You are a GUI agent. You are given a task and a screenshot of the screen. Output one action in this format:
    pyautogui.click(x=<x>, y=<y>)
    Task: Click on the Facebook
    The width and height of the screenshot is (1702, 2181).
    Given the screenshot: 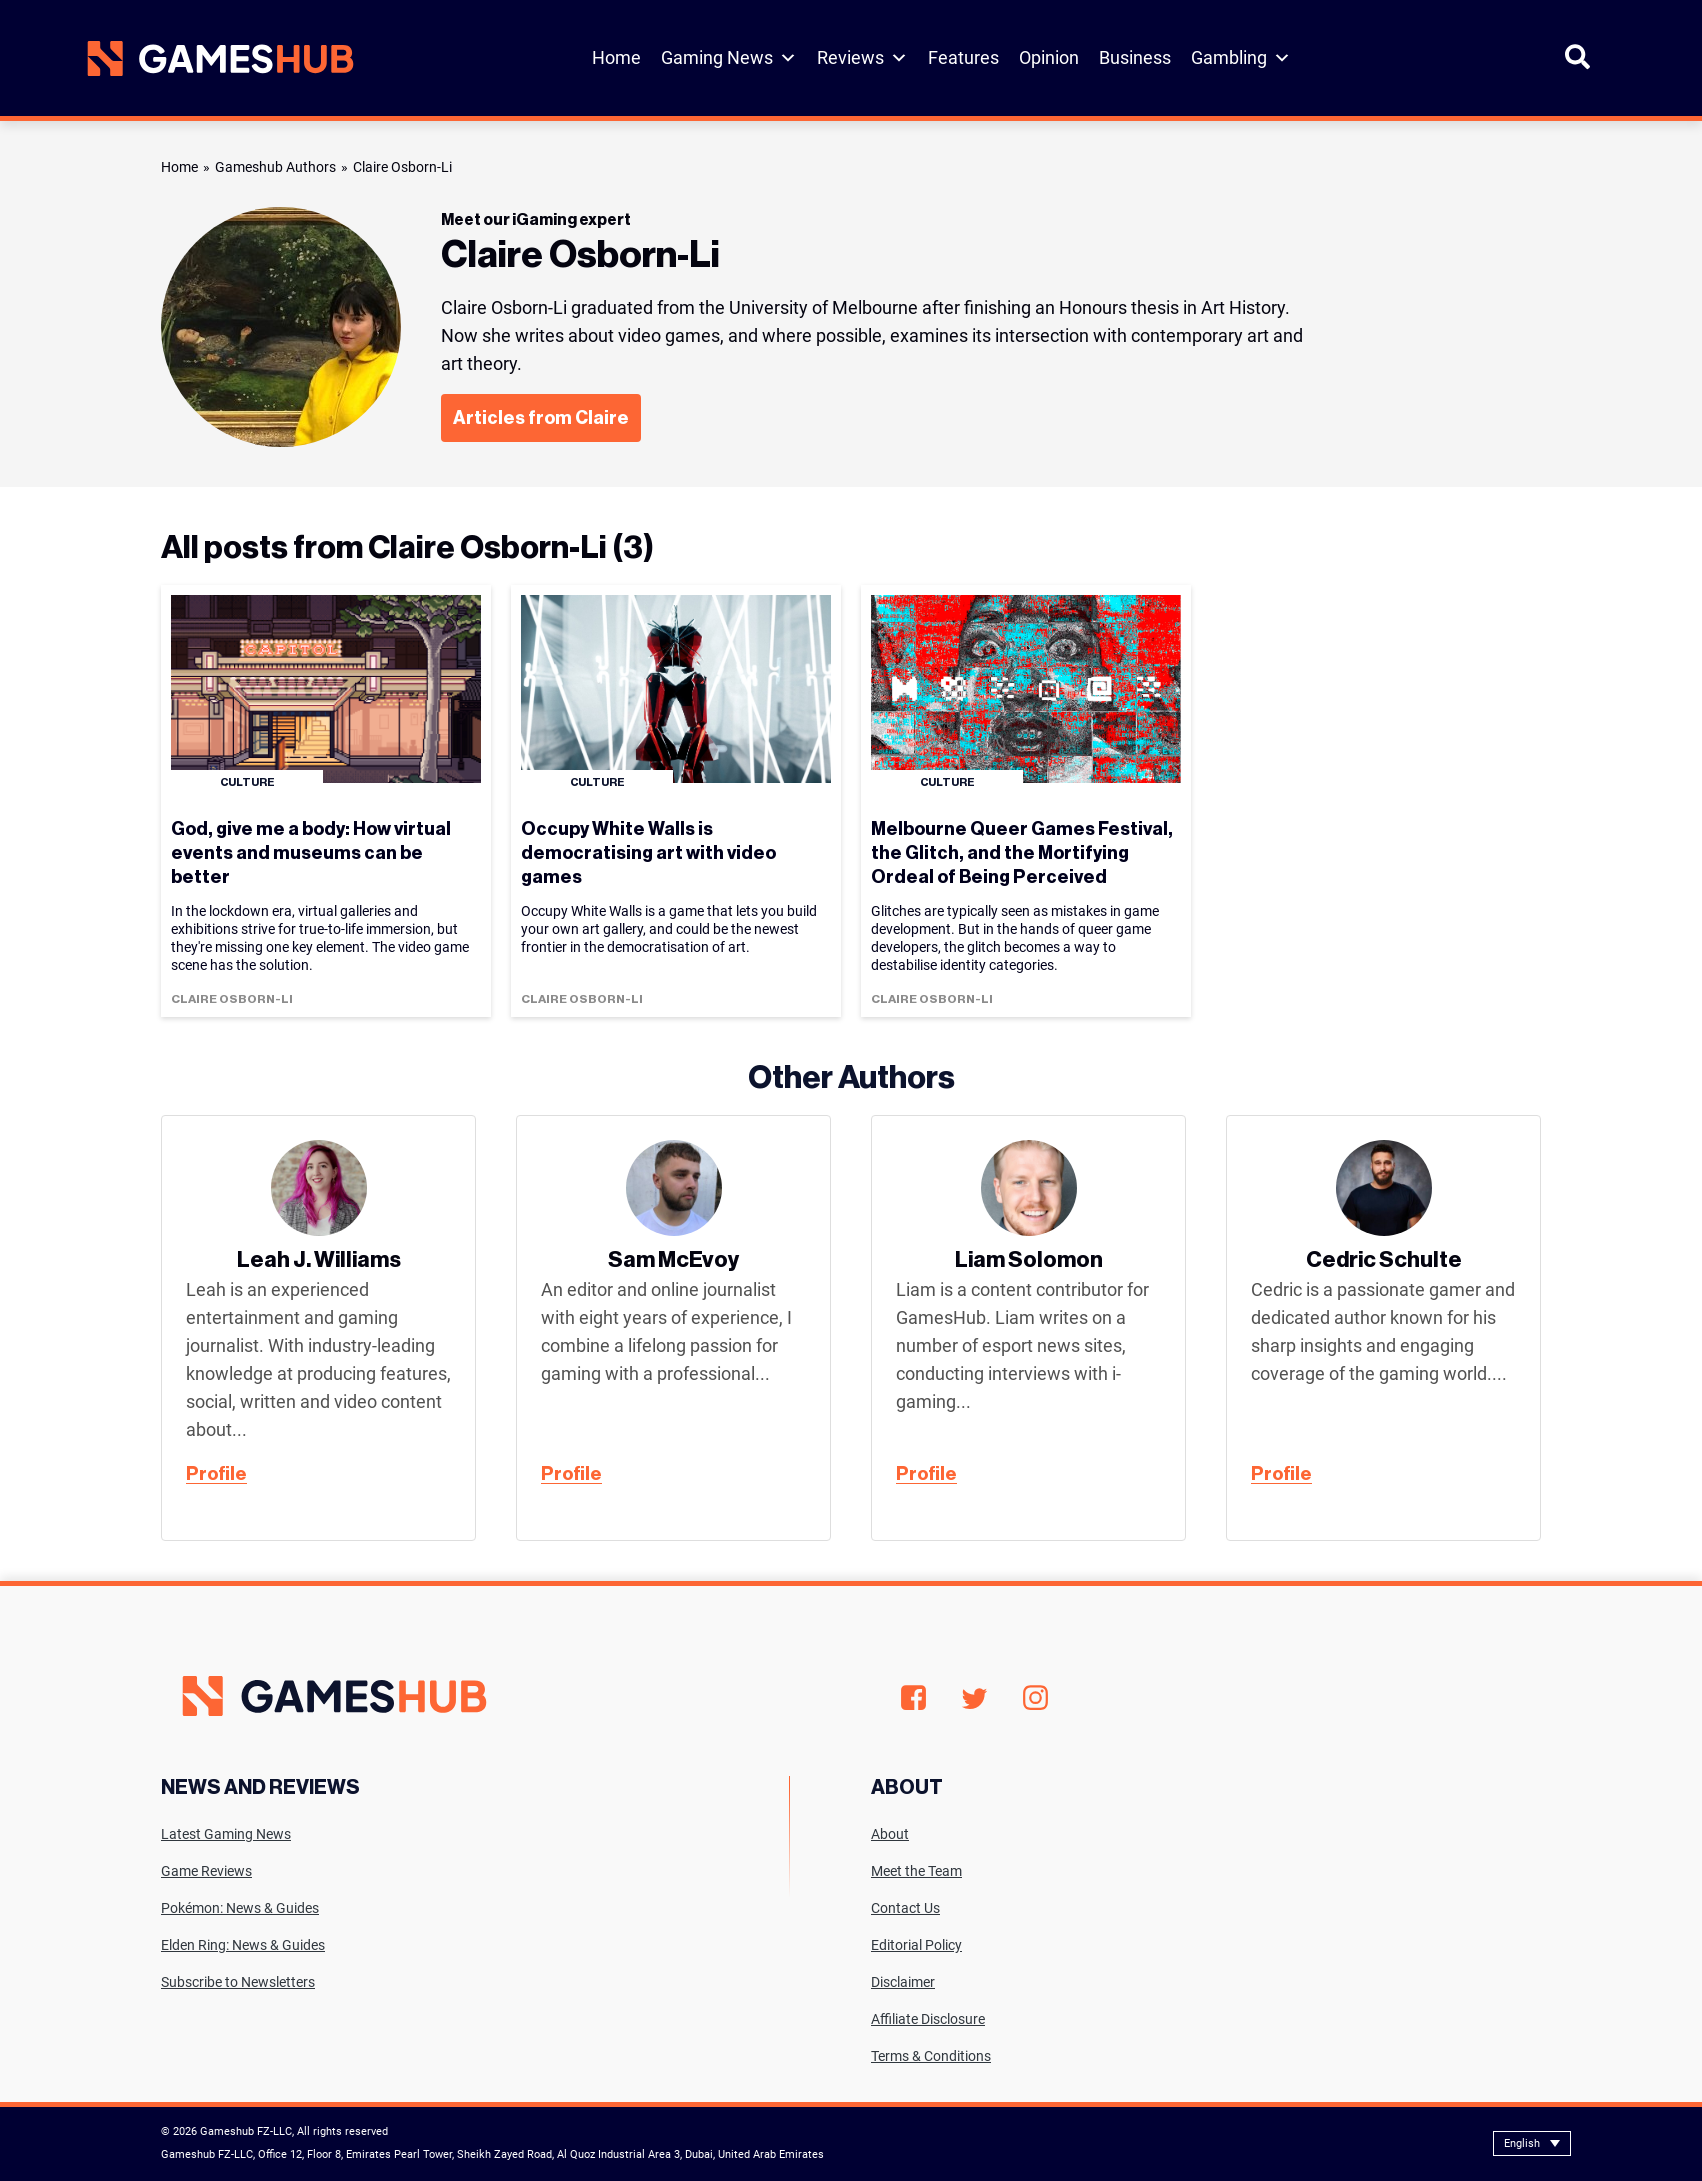 What is the action you would take?
    pyautogui.click(x=913, y=1698)
    